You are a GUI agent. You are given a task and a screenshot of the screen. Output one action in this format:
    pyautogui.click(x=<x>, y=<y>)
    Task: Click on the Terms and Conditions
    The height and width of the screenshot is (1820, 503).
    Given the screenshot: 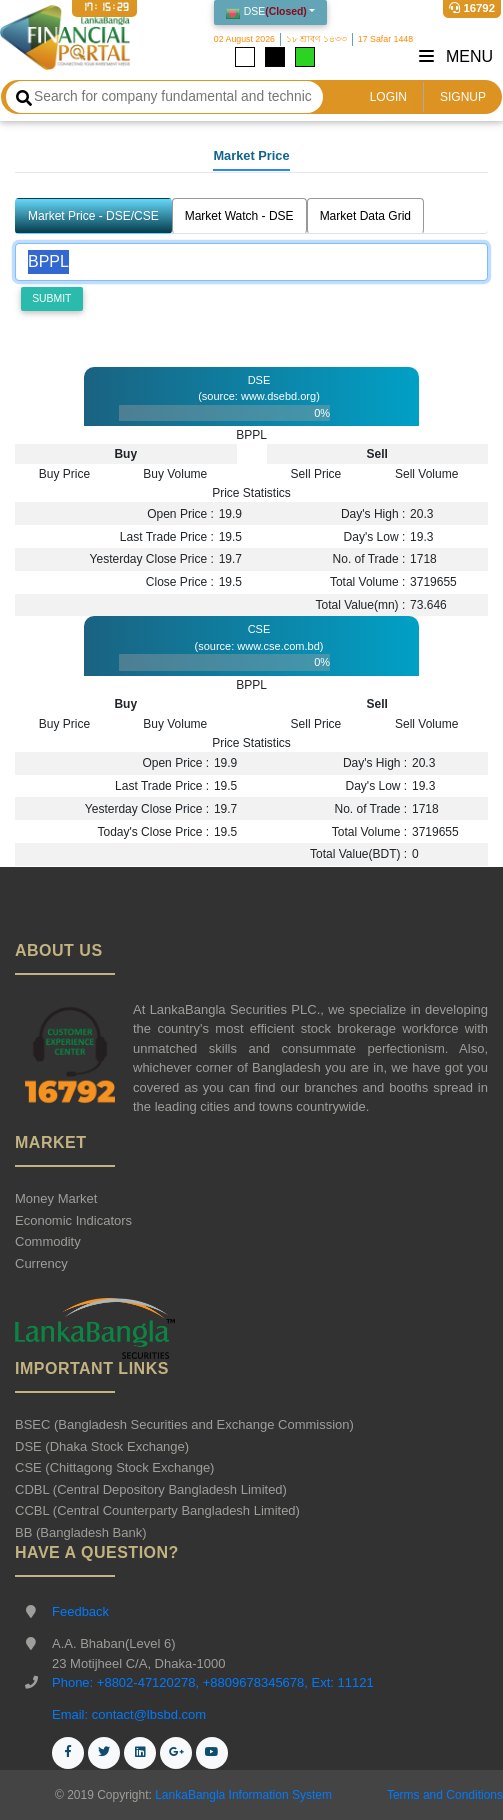 What is the action you would take?
    pyautogui.click(x=445, y=1795)
    